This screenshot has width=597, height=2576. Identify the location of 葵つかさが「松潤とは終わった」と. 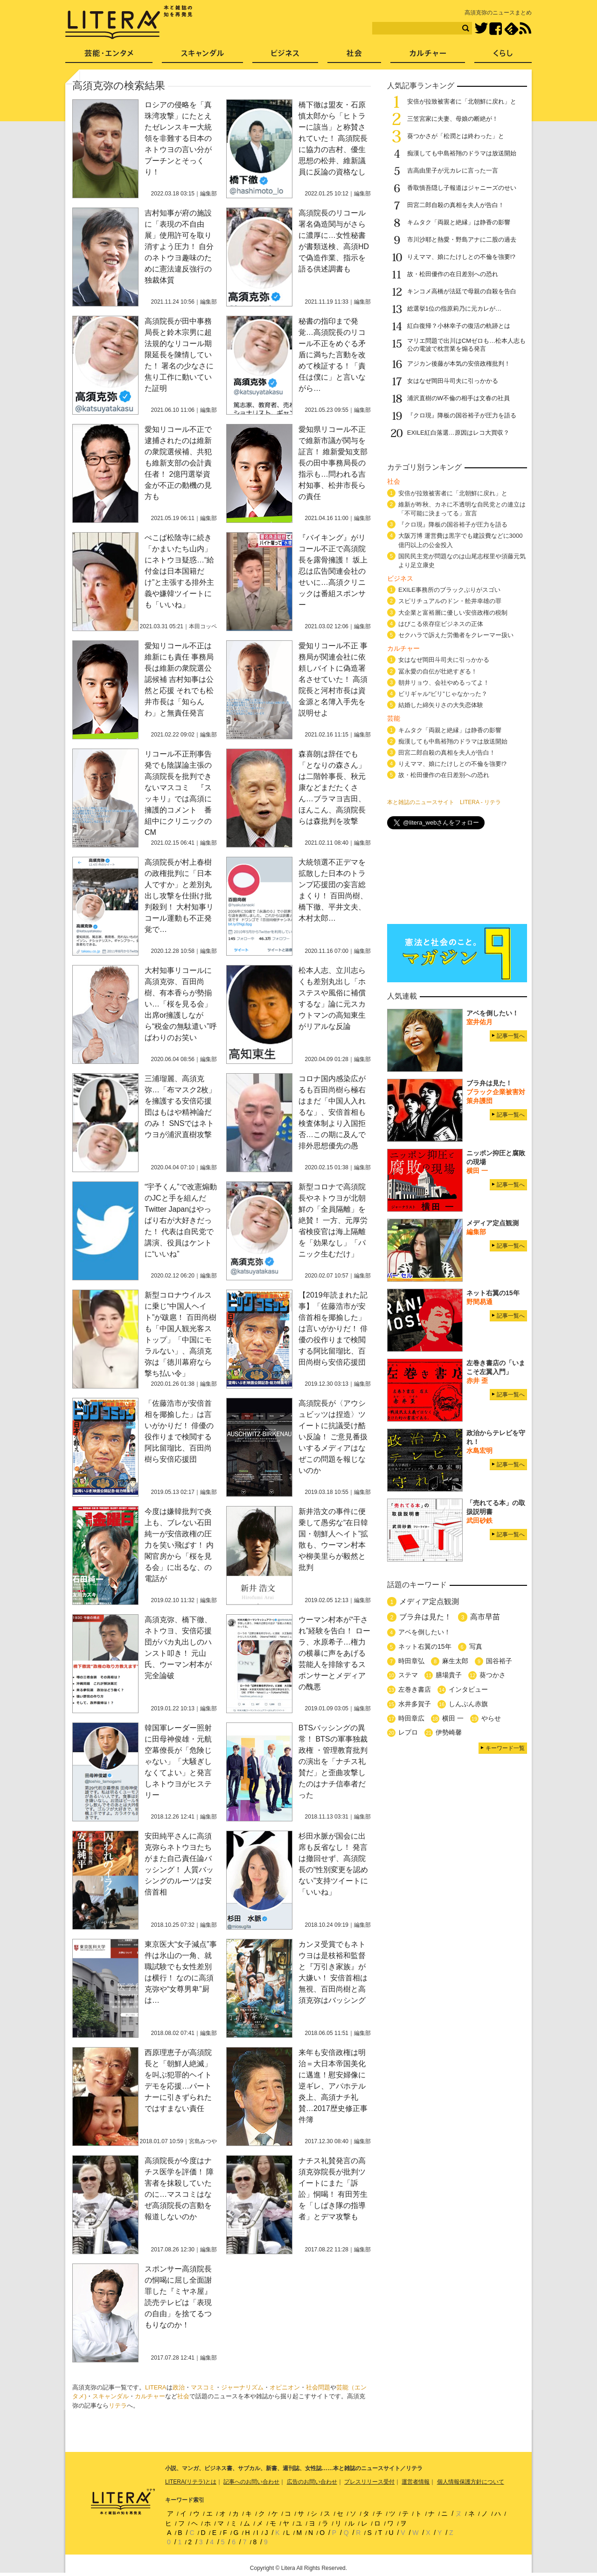
(455, 135).